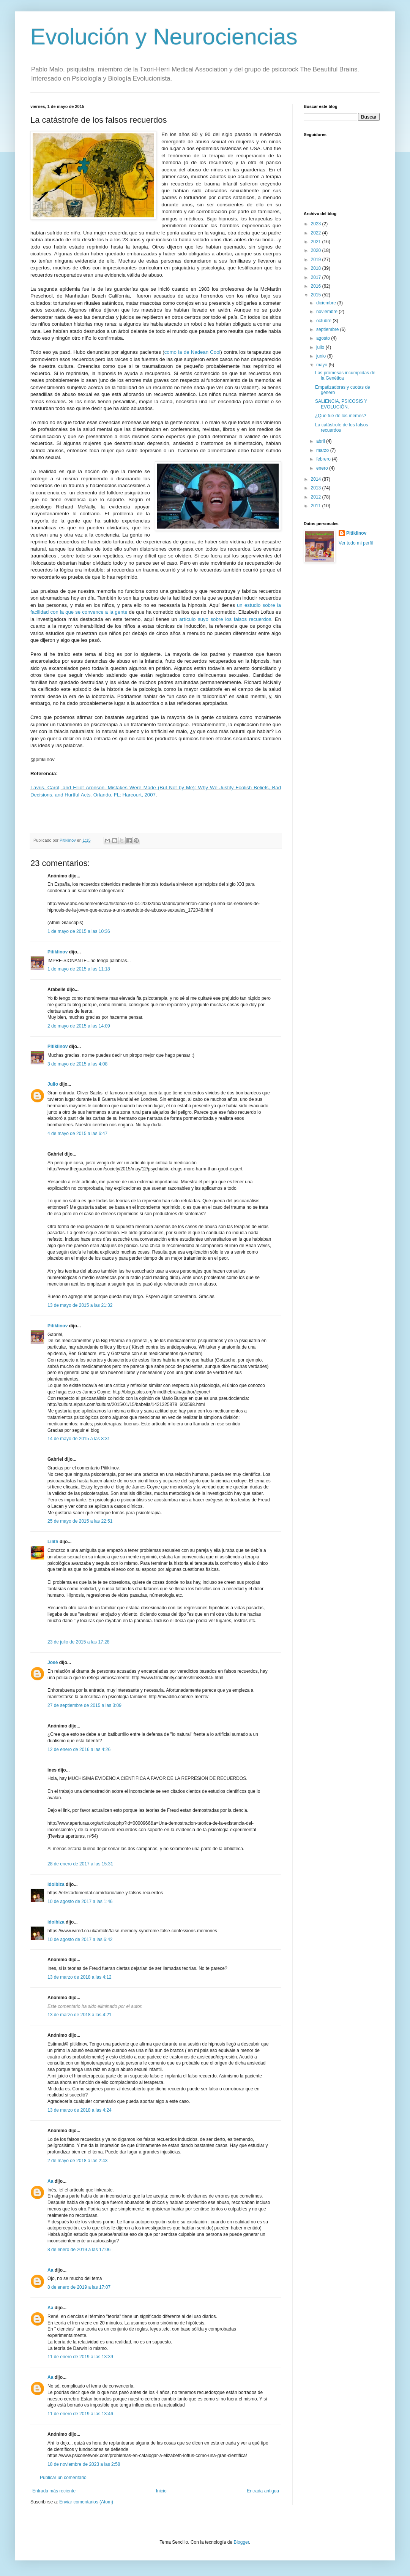  What do you see at coordinates (54, 2491) in the screenshot?
I see `Entrada más reciente` at bounding box center [54, 2491].